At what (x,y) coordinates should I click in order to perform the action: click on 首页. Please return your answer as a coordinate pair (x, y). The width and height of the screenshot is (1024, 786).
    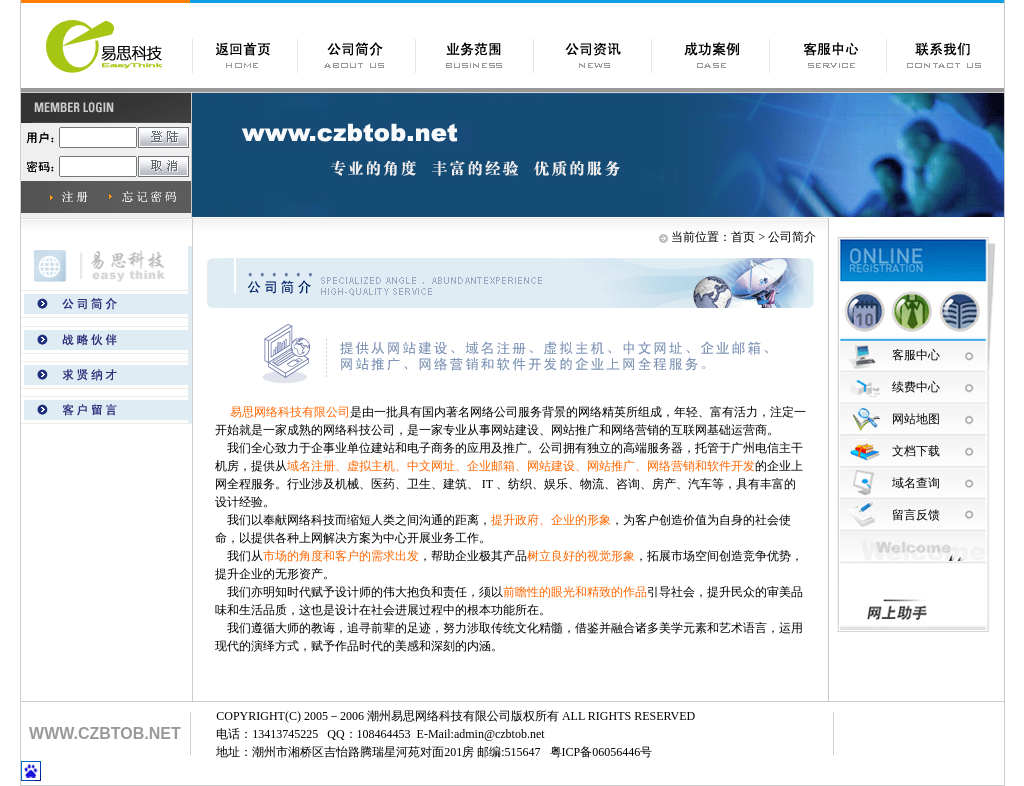
    Looking at the image, I should click on (743, 237).